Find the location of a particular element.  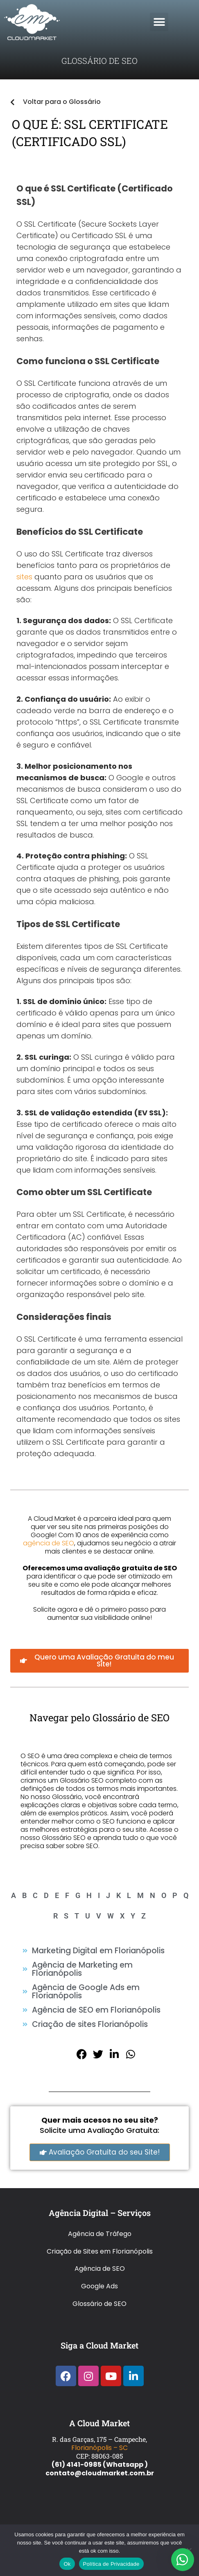

Ok is located at coordinates (66, 2564).